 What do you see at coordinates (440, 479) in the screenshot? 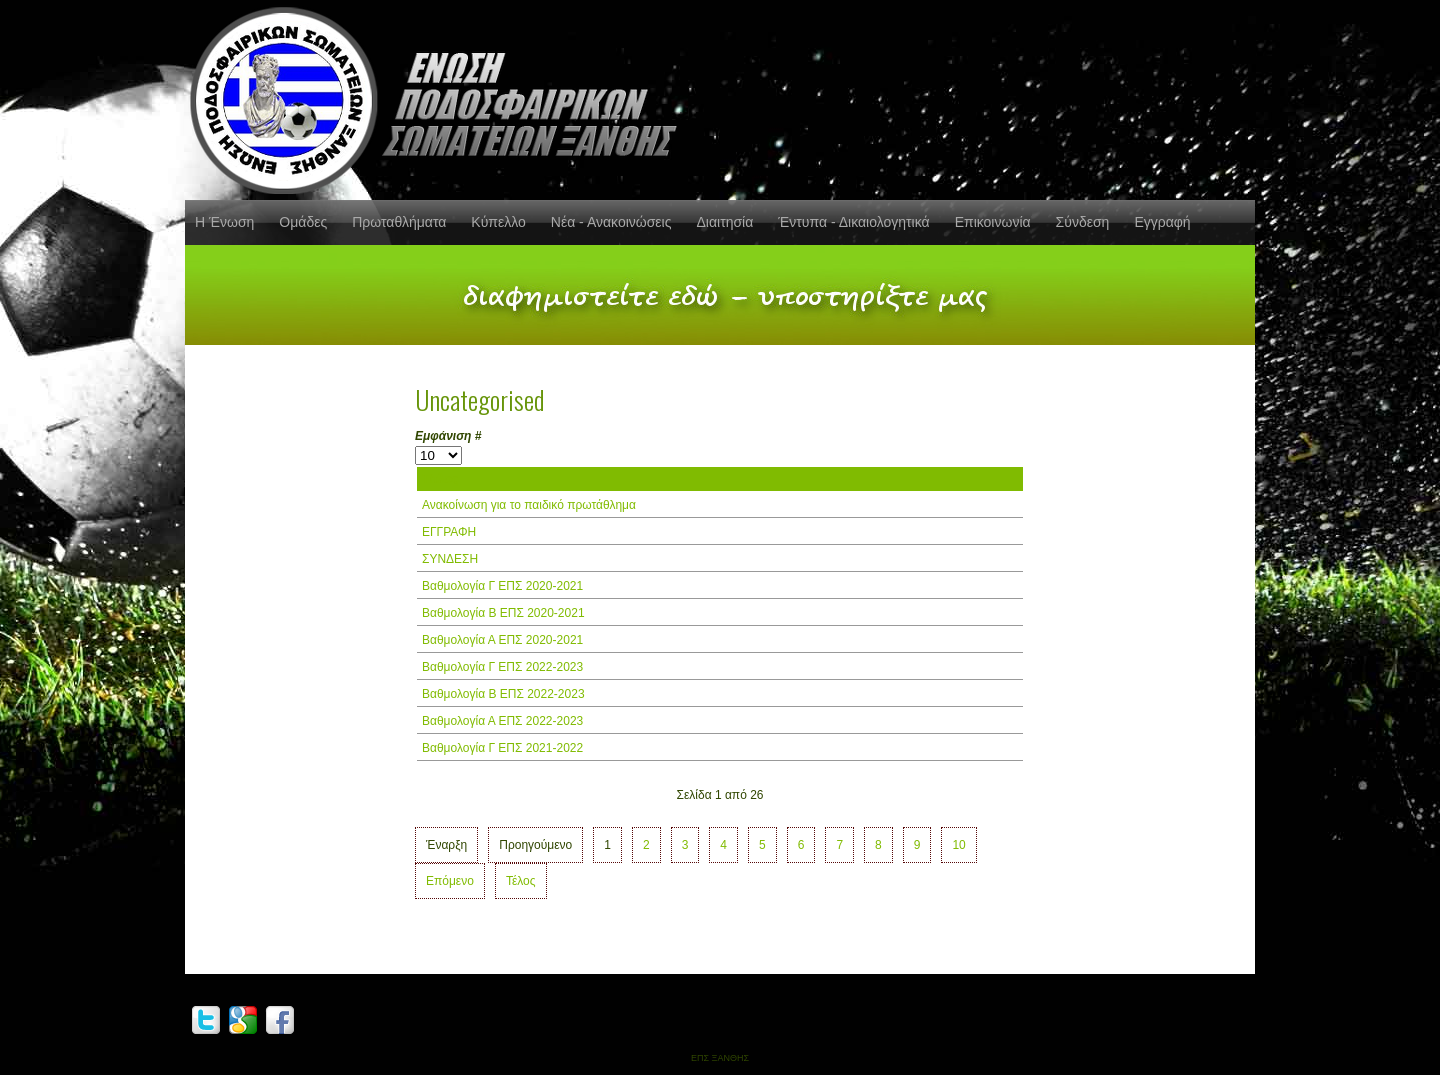
I see `Τίτλος` at bounding box center [440, 479].